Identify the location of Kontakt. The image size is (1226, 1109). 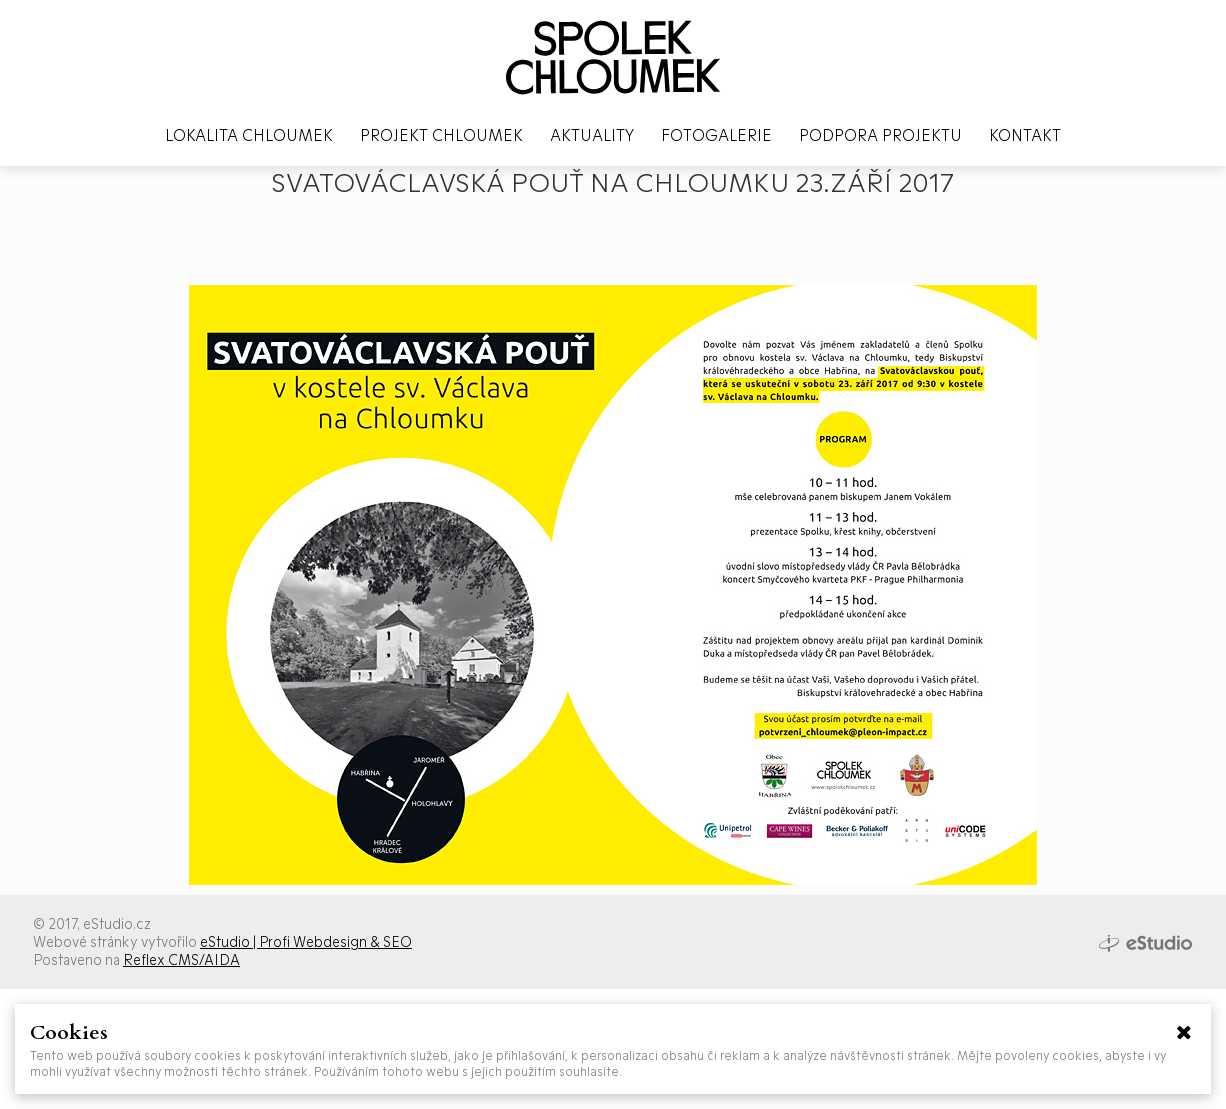
(1025, 134).